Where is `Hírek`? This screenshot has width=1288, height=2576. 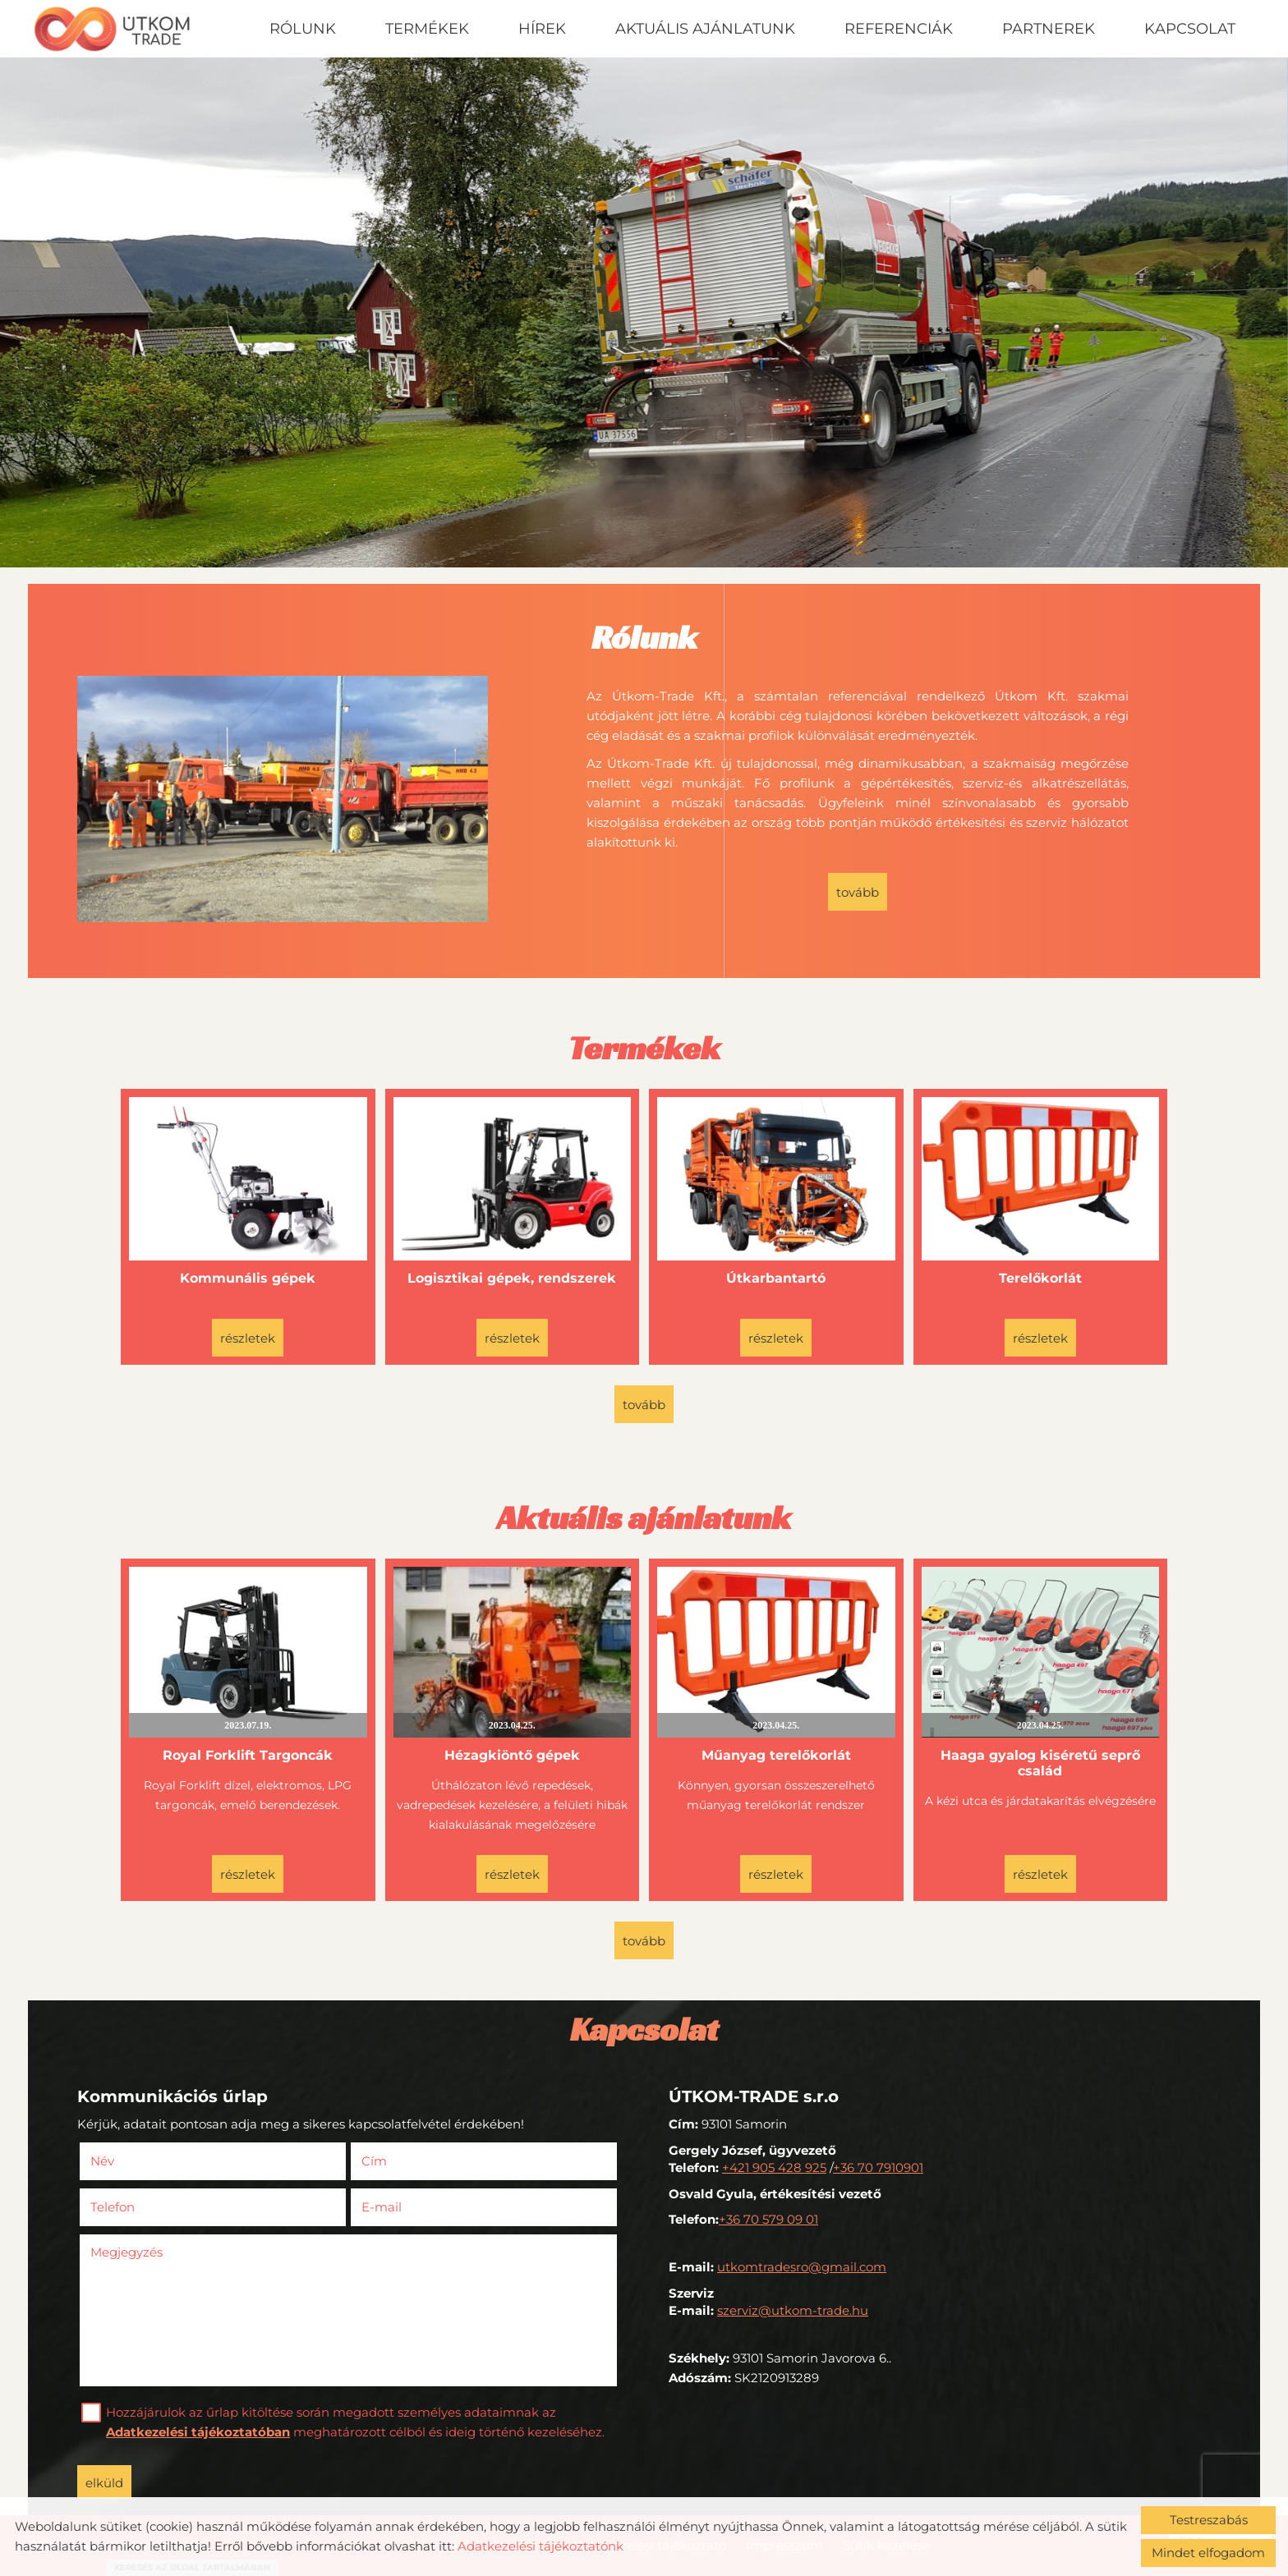 Hírek is located at coordinates (542, 29).